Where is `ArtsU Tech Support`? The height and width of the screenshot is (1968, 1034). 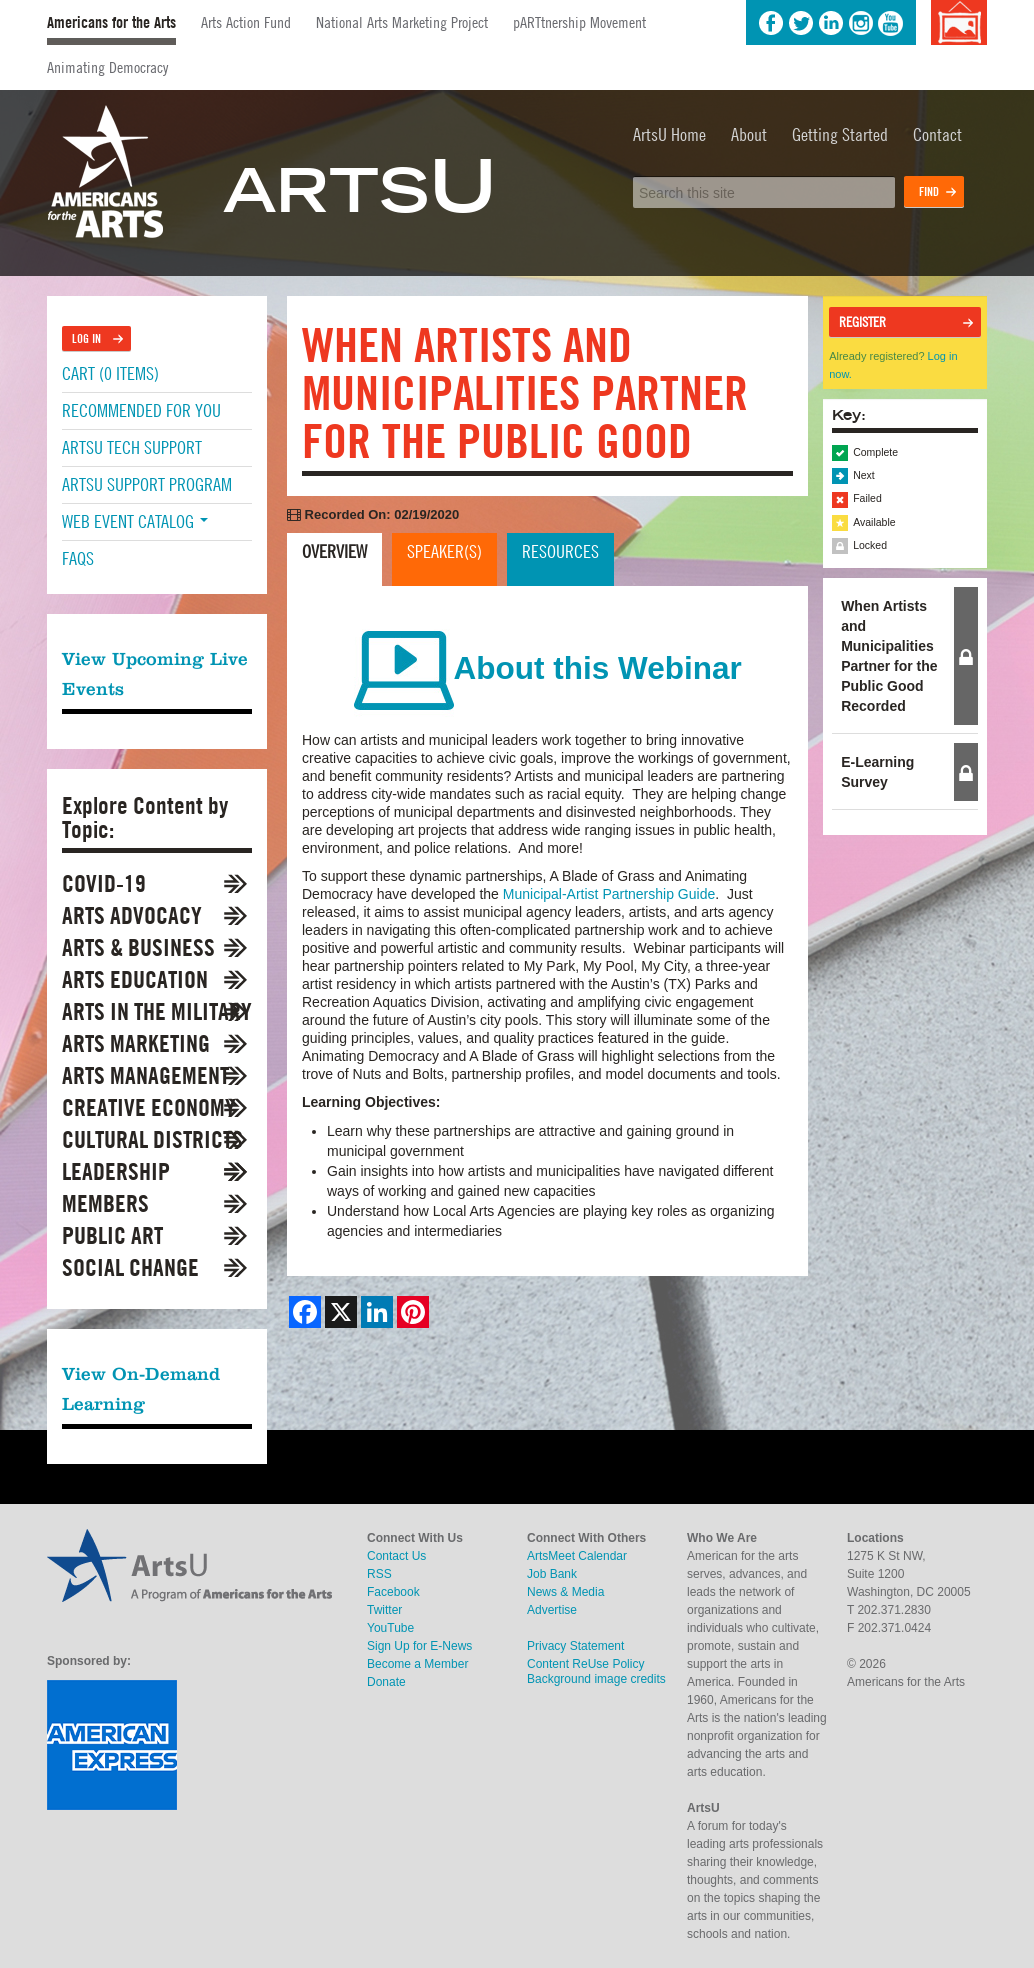 ArtsU Tech Support is located at coordinates (132, 447).